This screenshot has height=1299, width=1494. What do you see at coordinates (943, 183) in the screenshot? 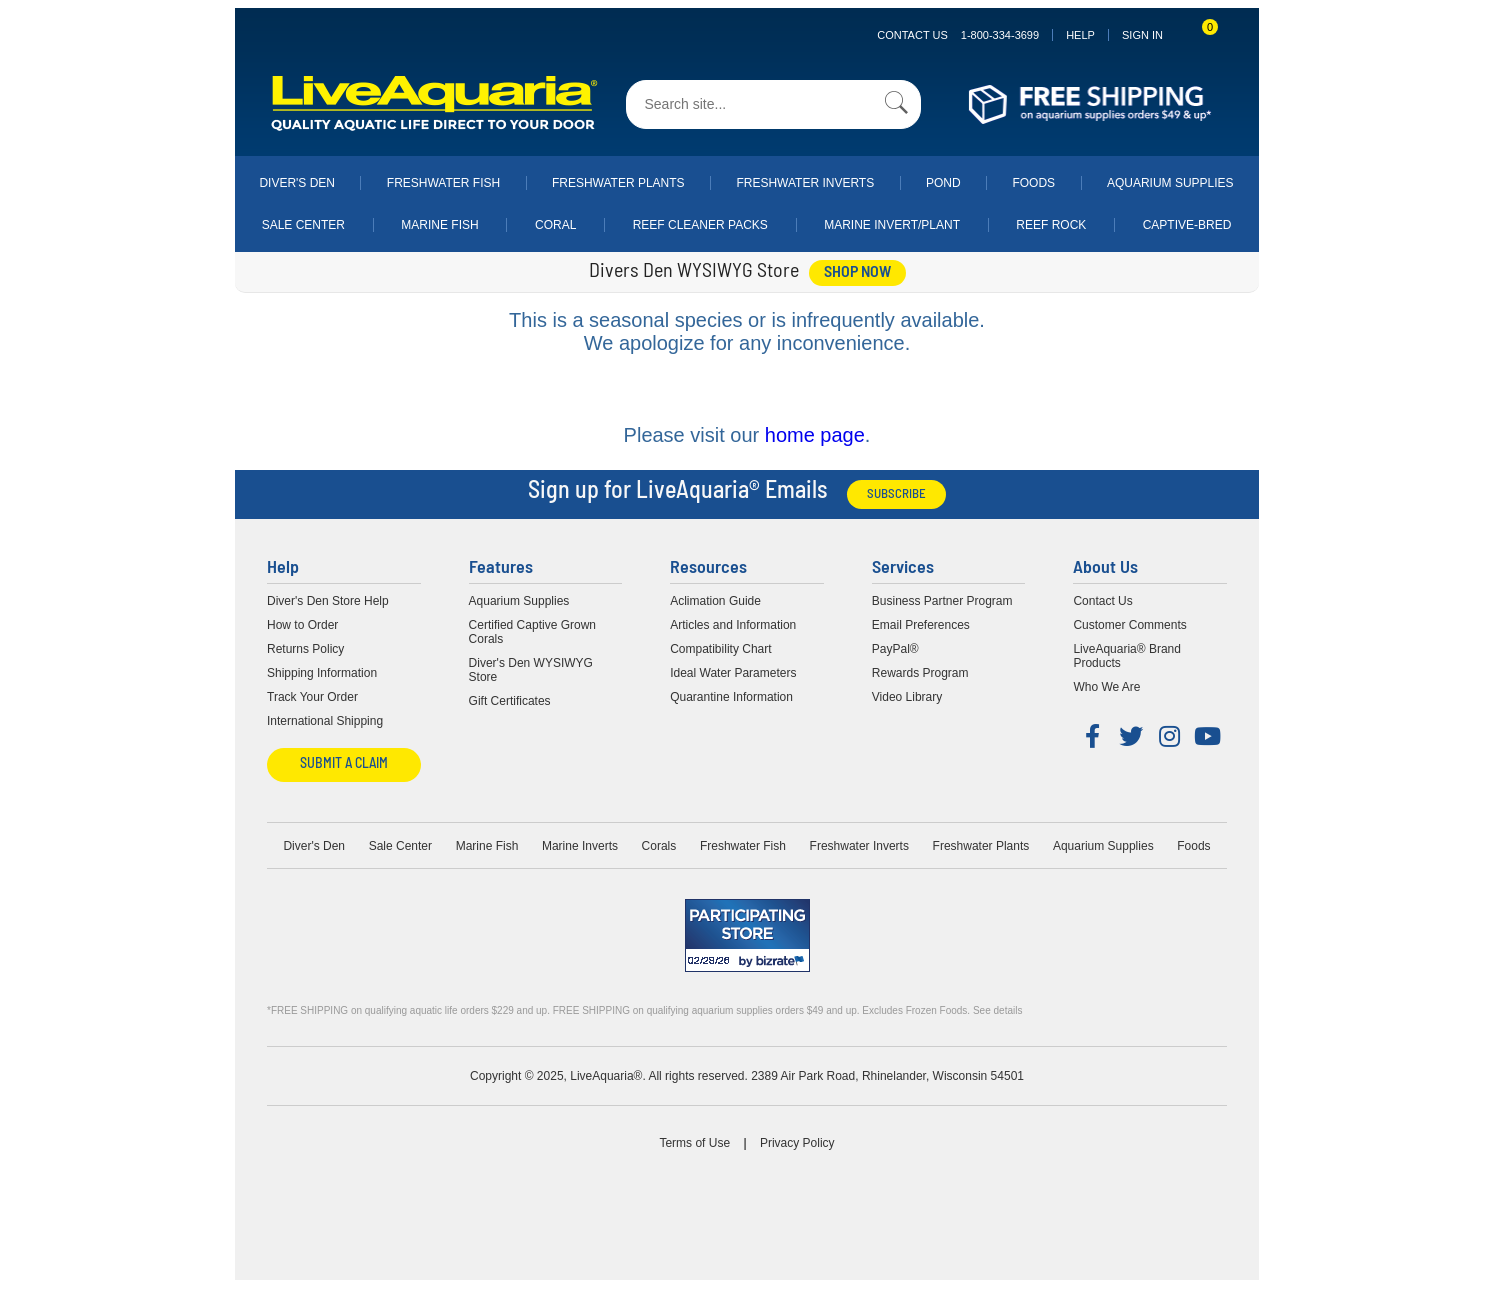
I see `Pond` at bounding box center [943, 183].